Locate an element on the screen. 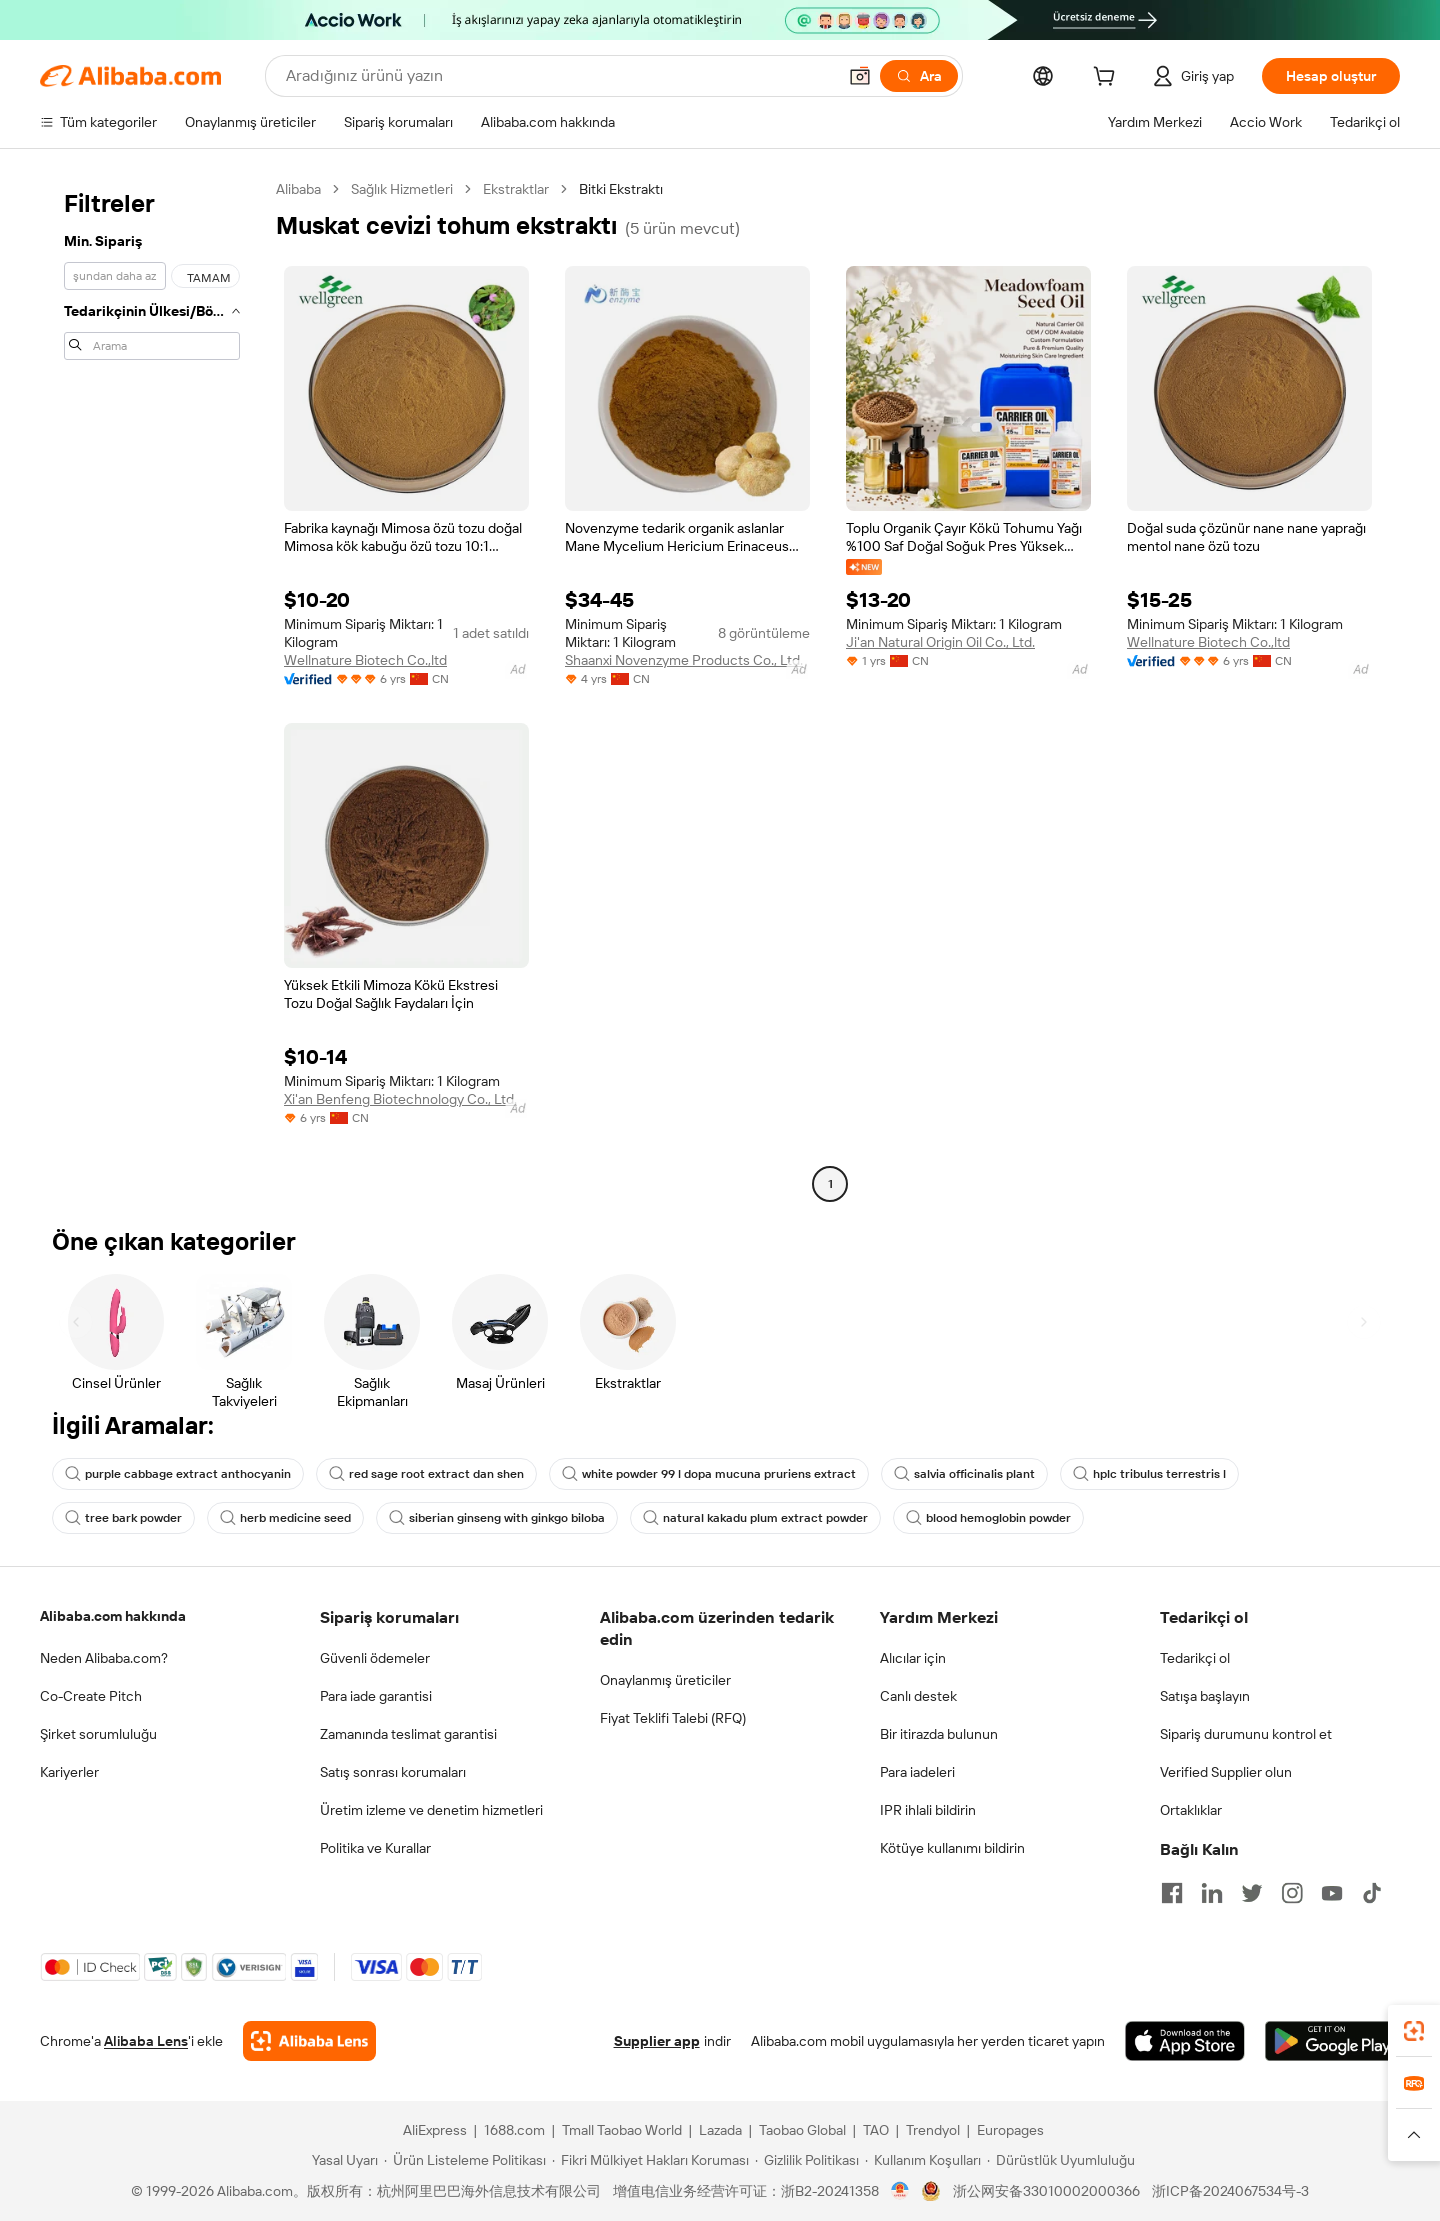 This screenshot has height=2221, width=1440. [Search Alibaba] is located at coordinates (559, 76).